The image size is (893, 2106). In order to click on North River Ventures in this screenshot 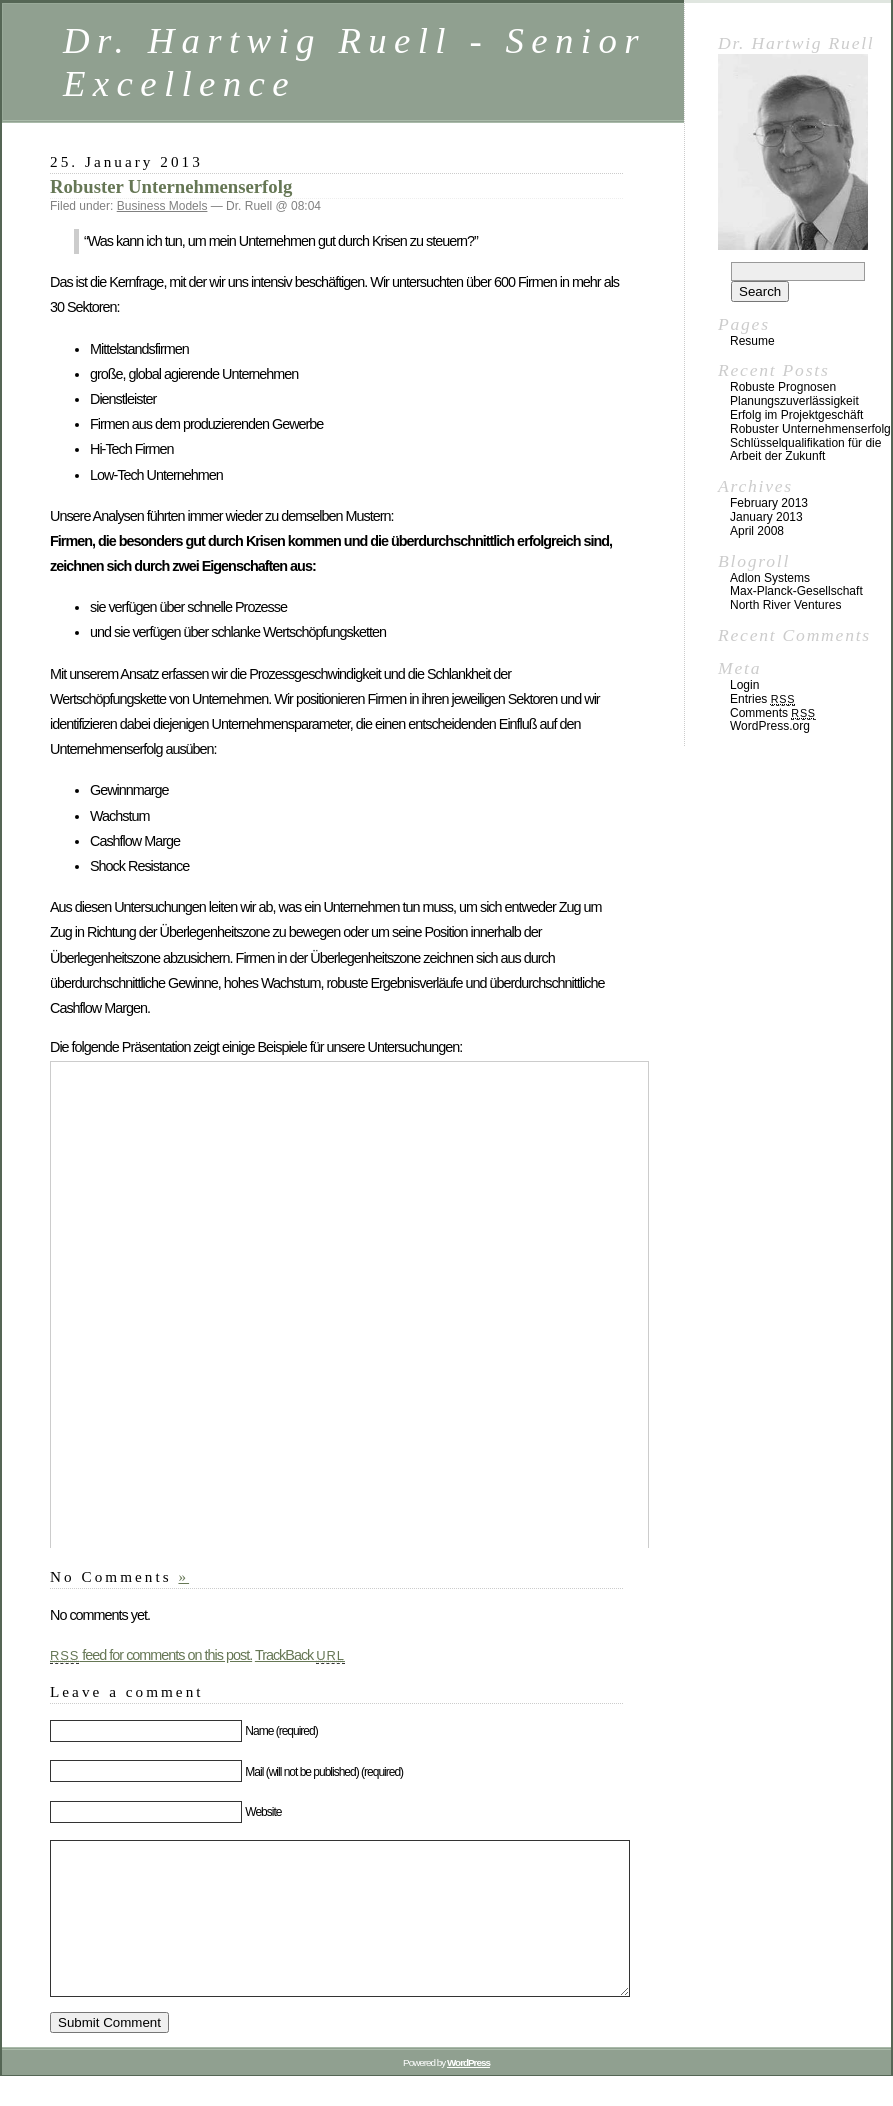, I will do `click(785, 605)`.